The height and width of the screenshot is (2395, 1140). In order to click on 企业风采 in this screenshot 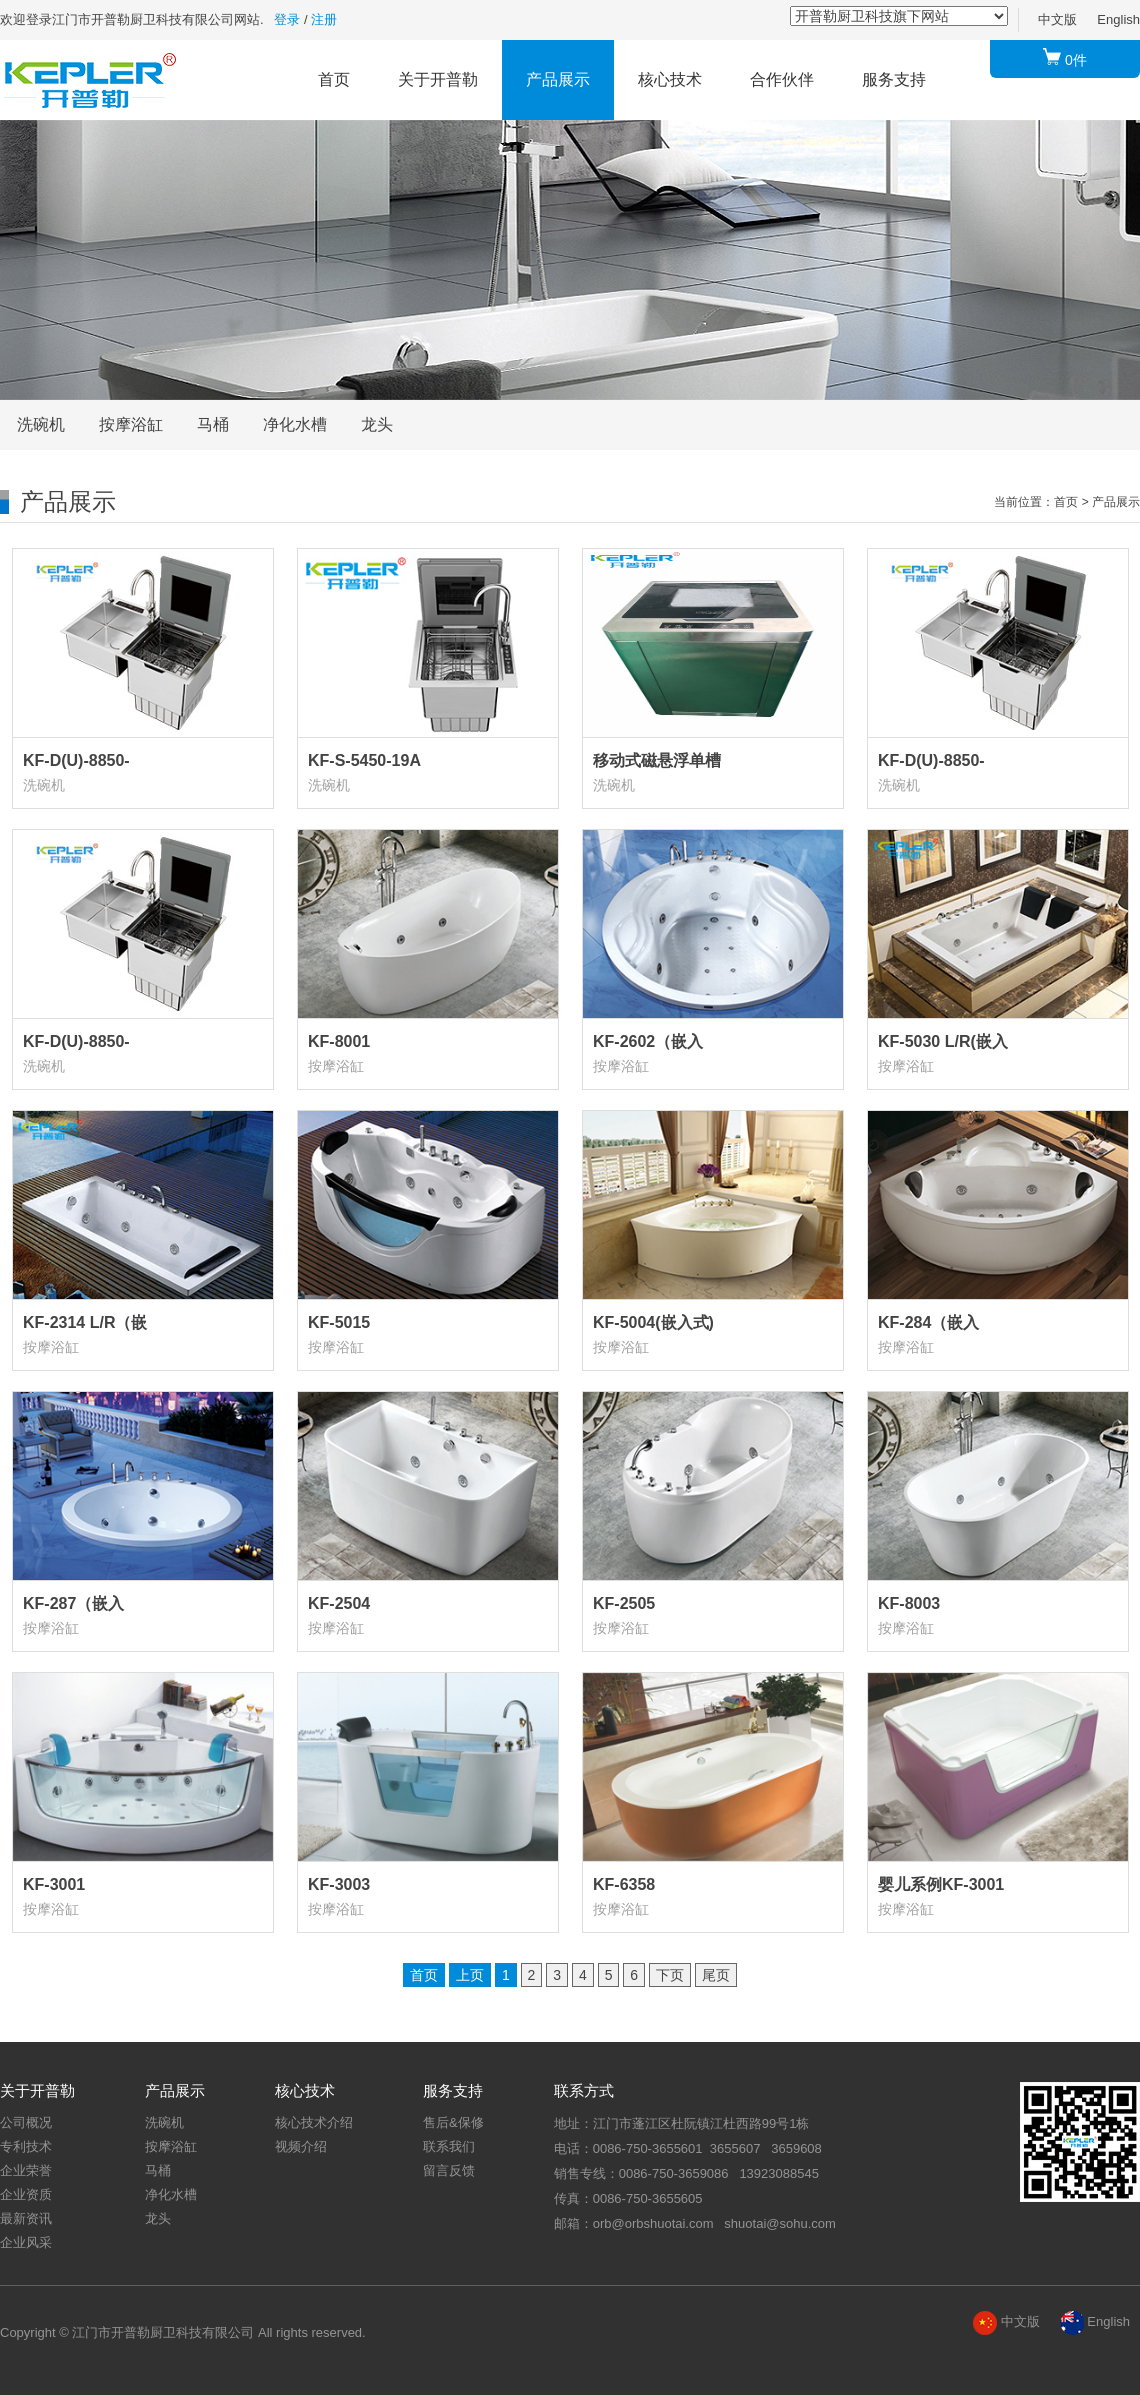, I will do `click(26, 2242)`.